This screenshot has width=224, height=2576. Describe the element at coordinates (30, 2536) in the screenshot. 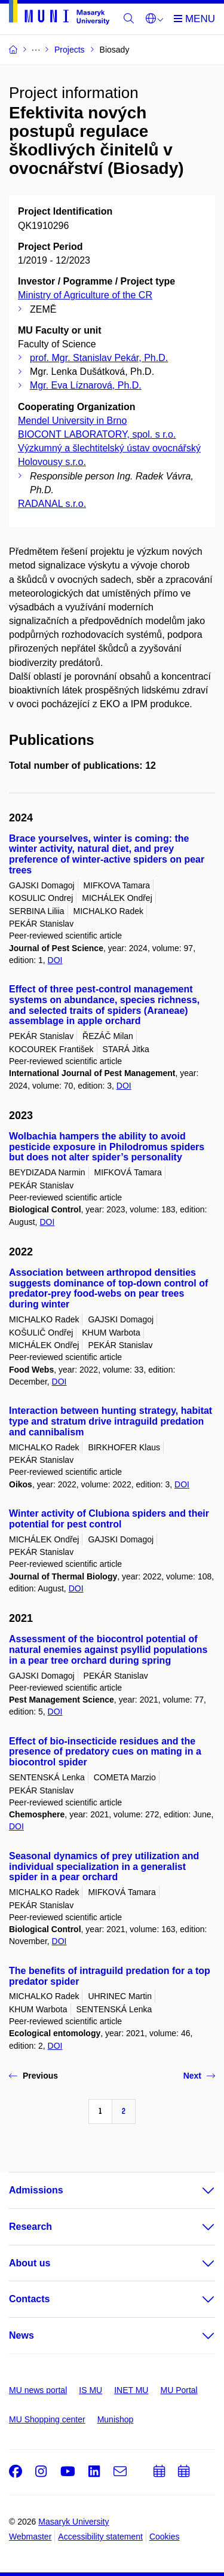

I see `Webmaster` at that location.